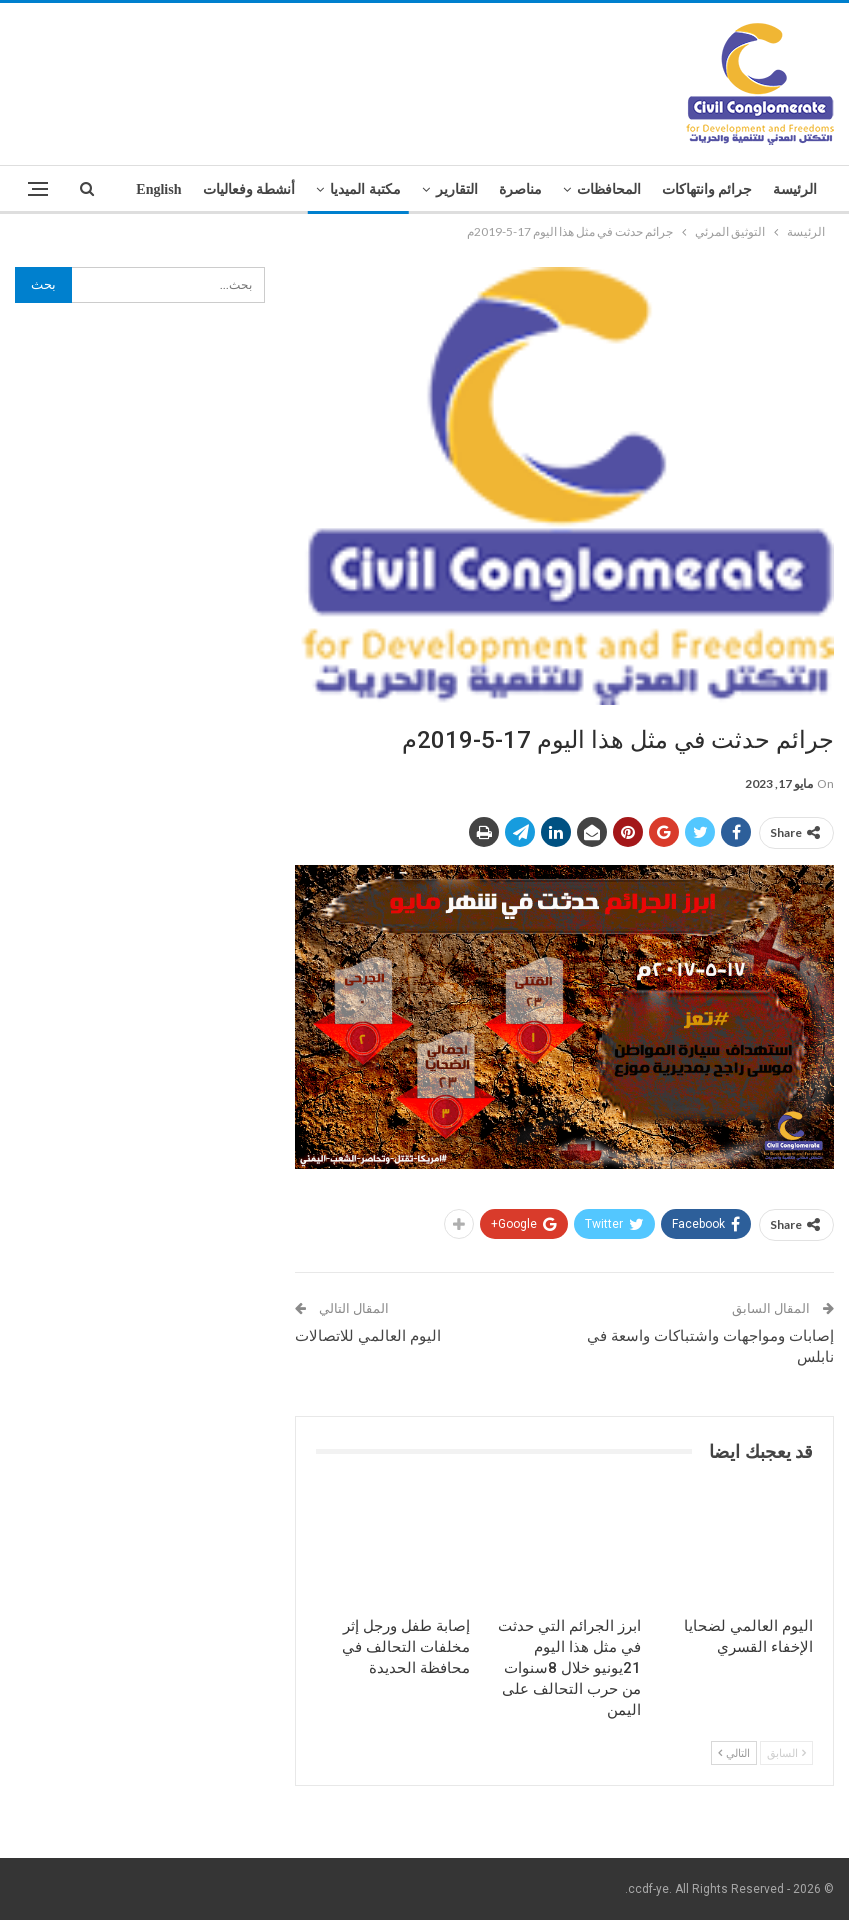  Describe the element at coordinates (368, 1336) in the screenshot. I see `اليوم العالمي للاتصالات` at that location.